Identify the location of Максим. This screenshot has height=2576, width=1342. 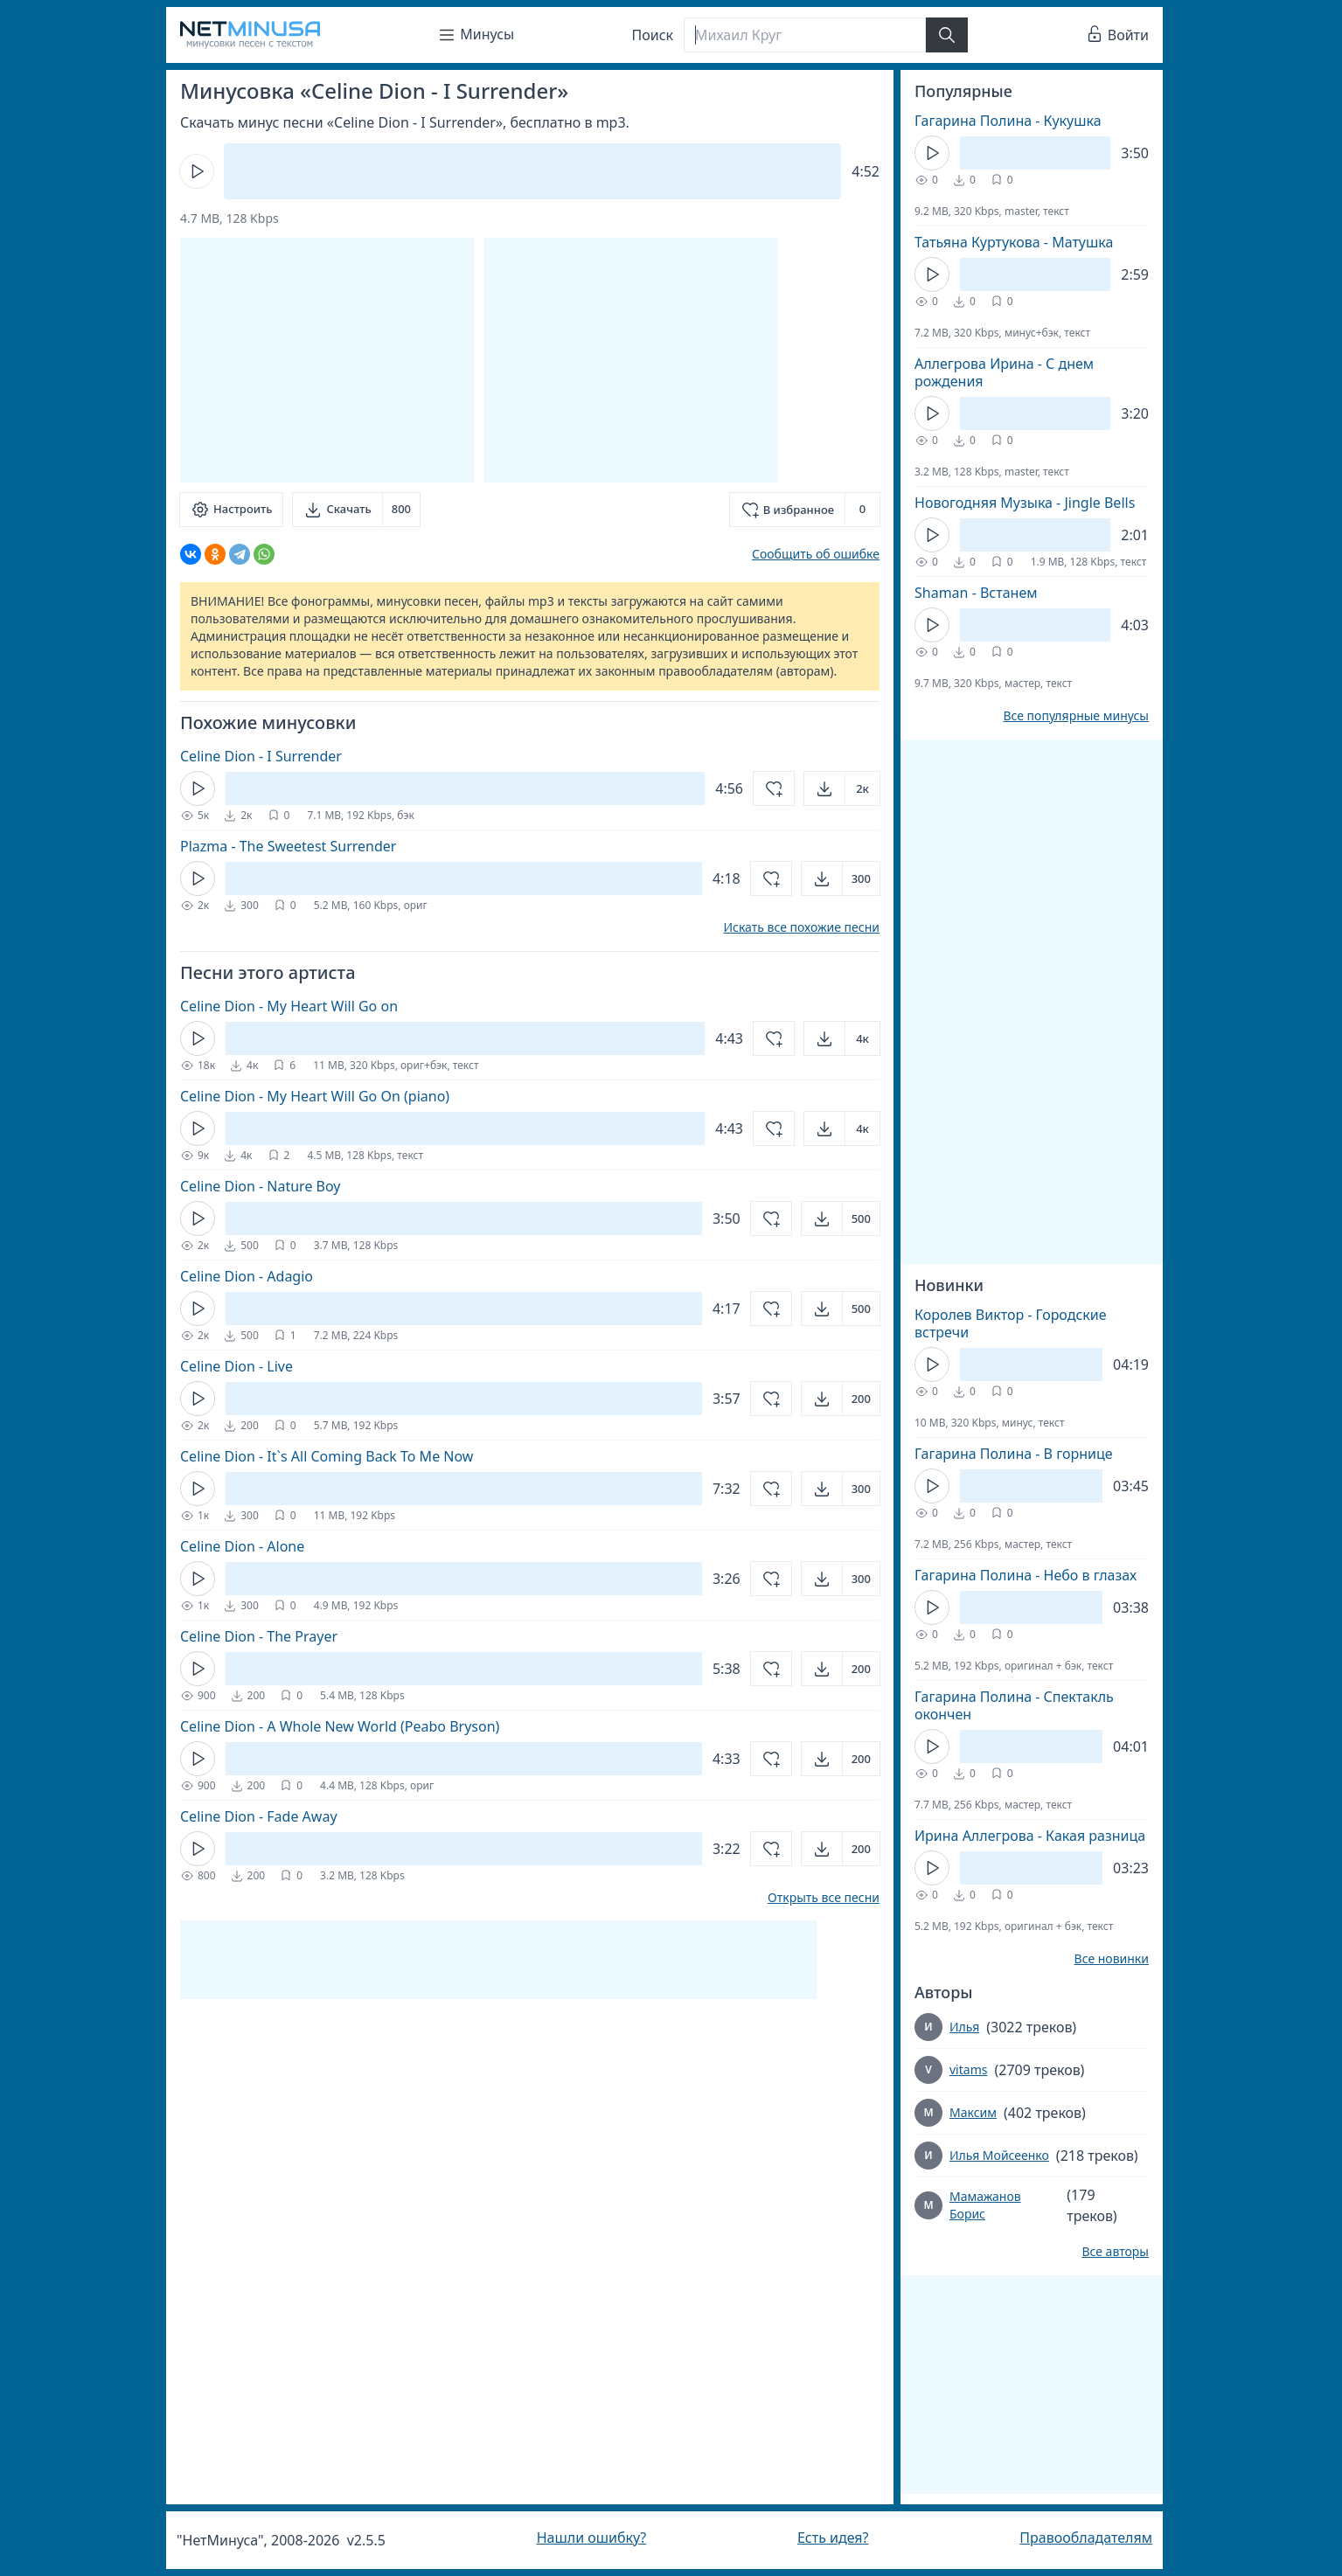
(973, 2112).